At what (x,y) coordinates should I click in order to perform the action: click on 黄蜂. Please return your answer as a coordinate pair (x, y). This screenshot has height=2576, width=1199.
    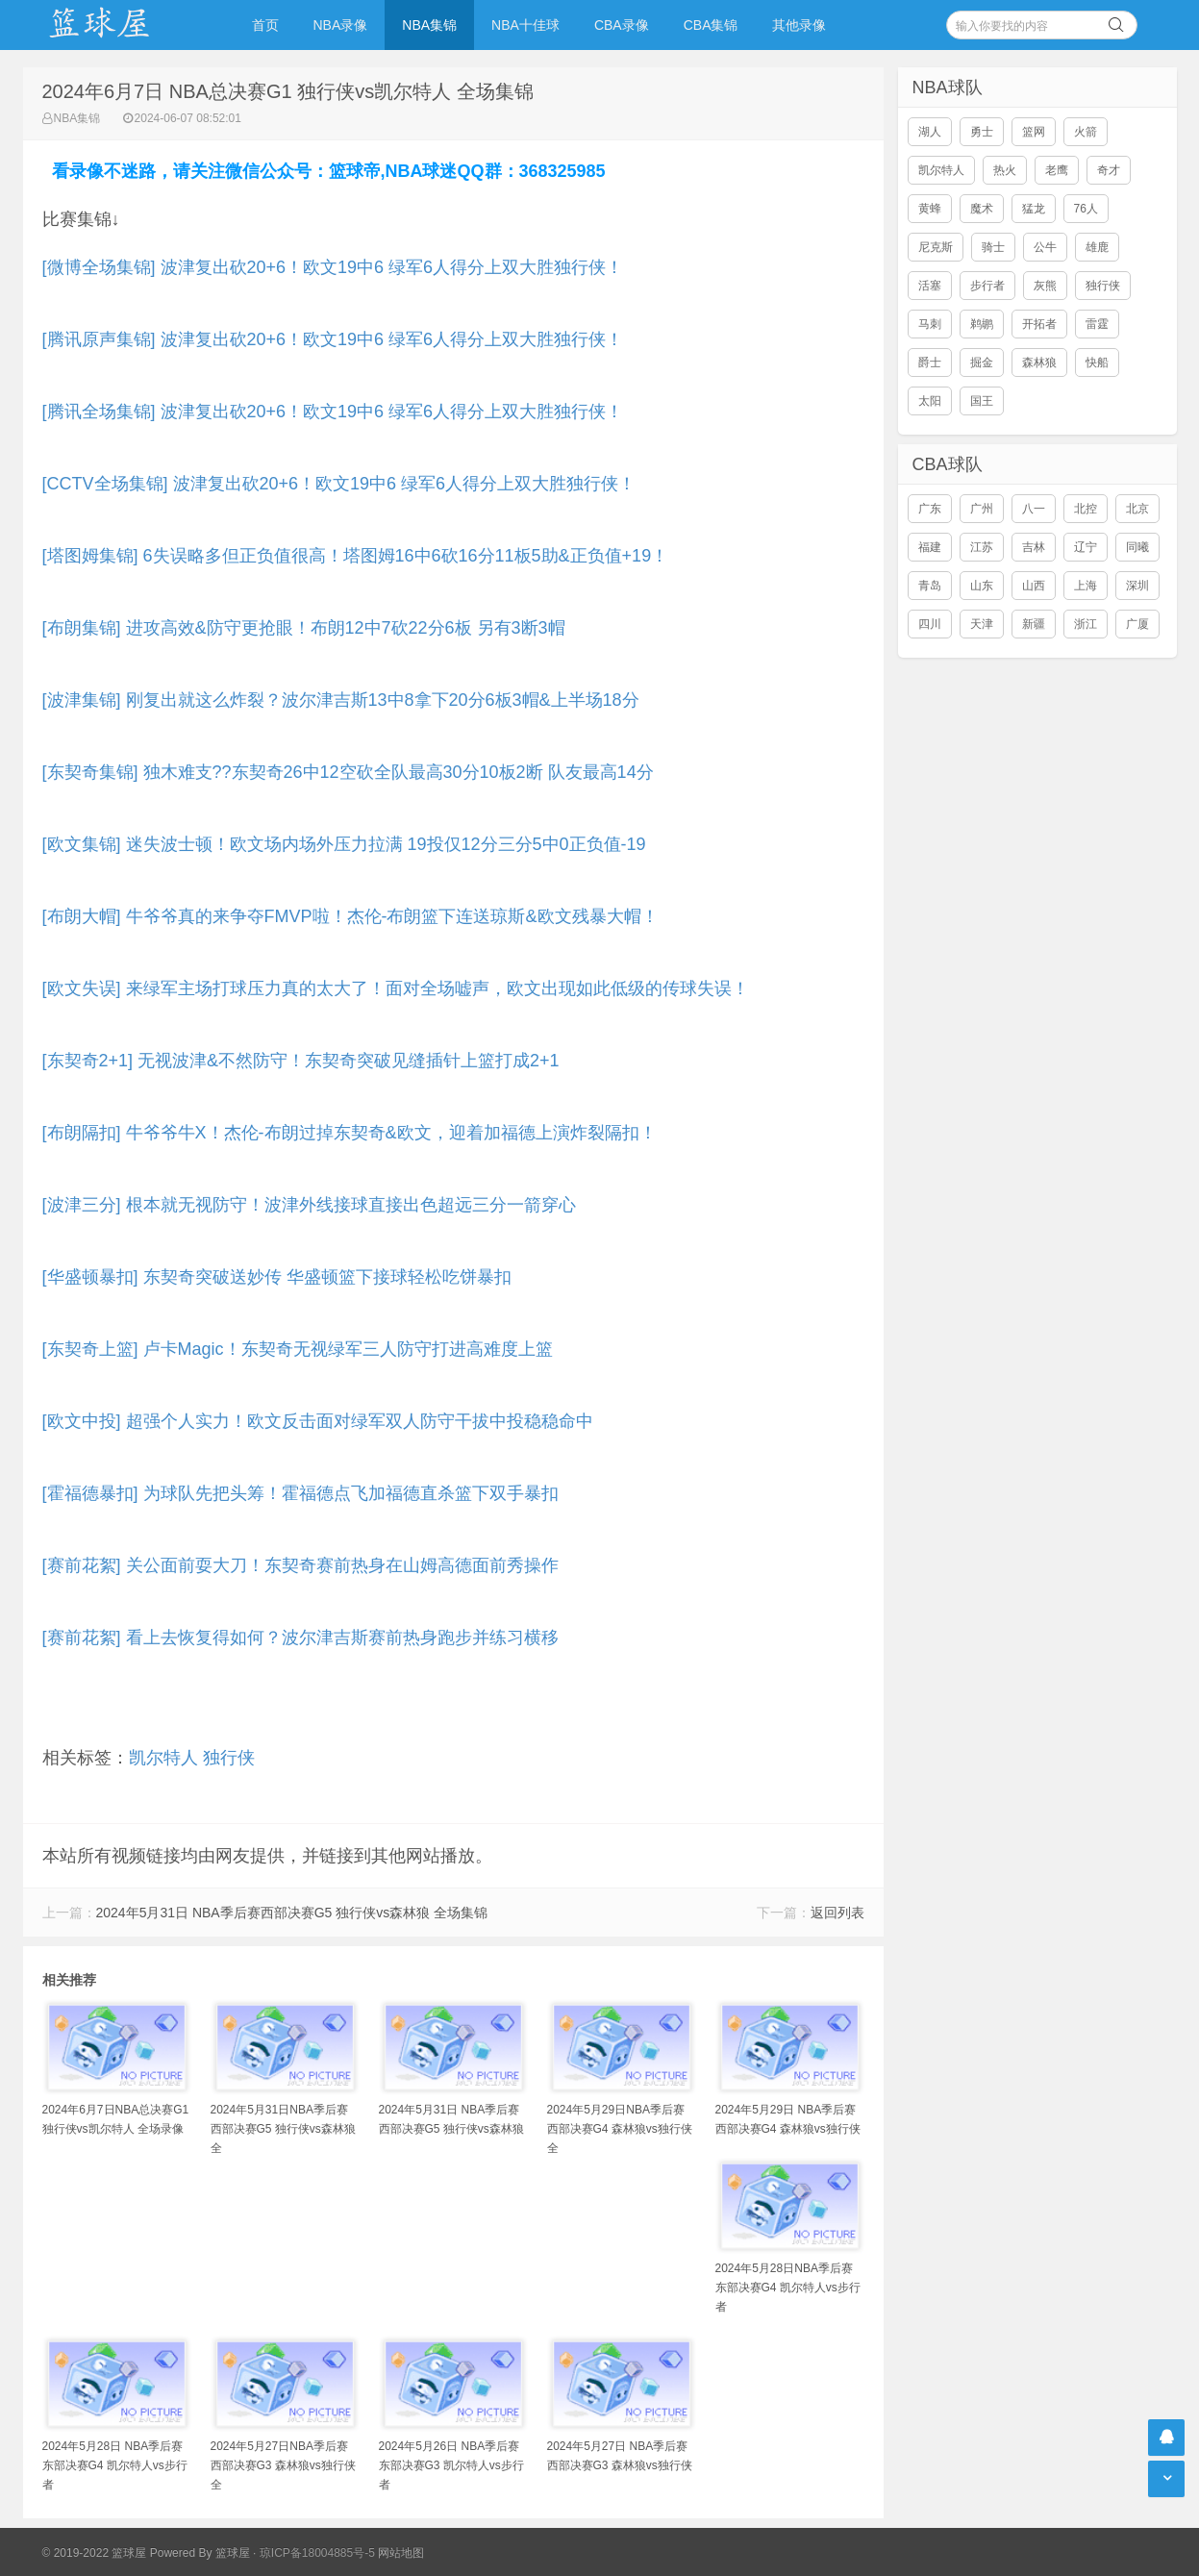
    Looking at the image, I should click on (929, 208).